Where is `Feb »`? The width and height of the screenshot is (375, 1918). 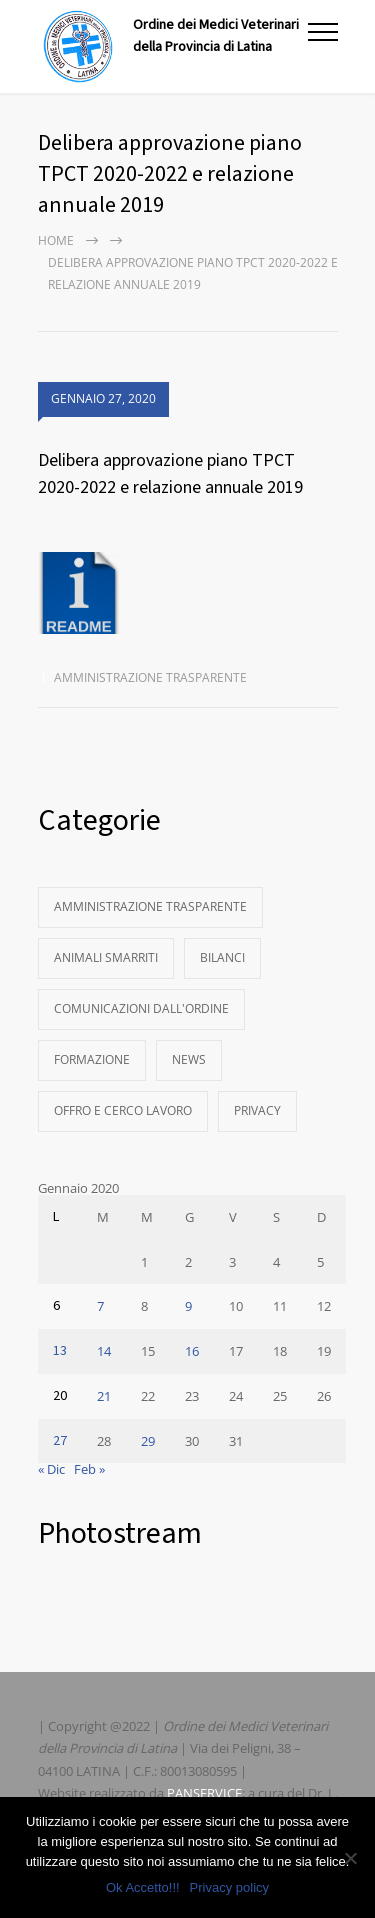 Feb » is located at coordinates (89, 1469).